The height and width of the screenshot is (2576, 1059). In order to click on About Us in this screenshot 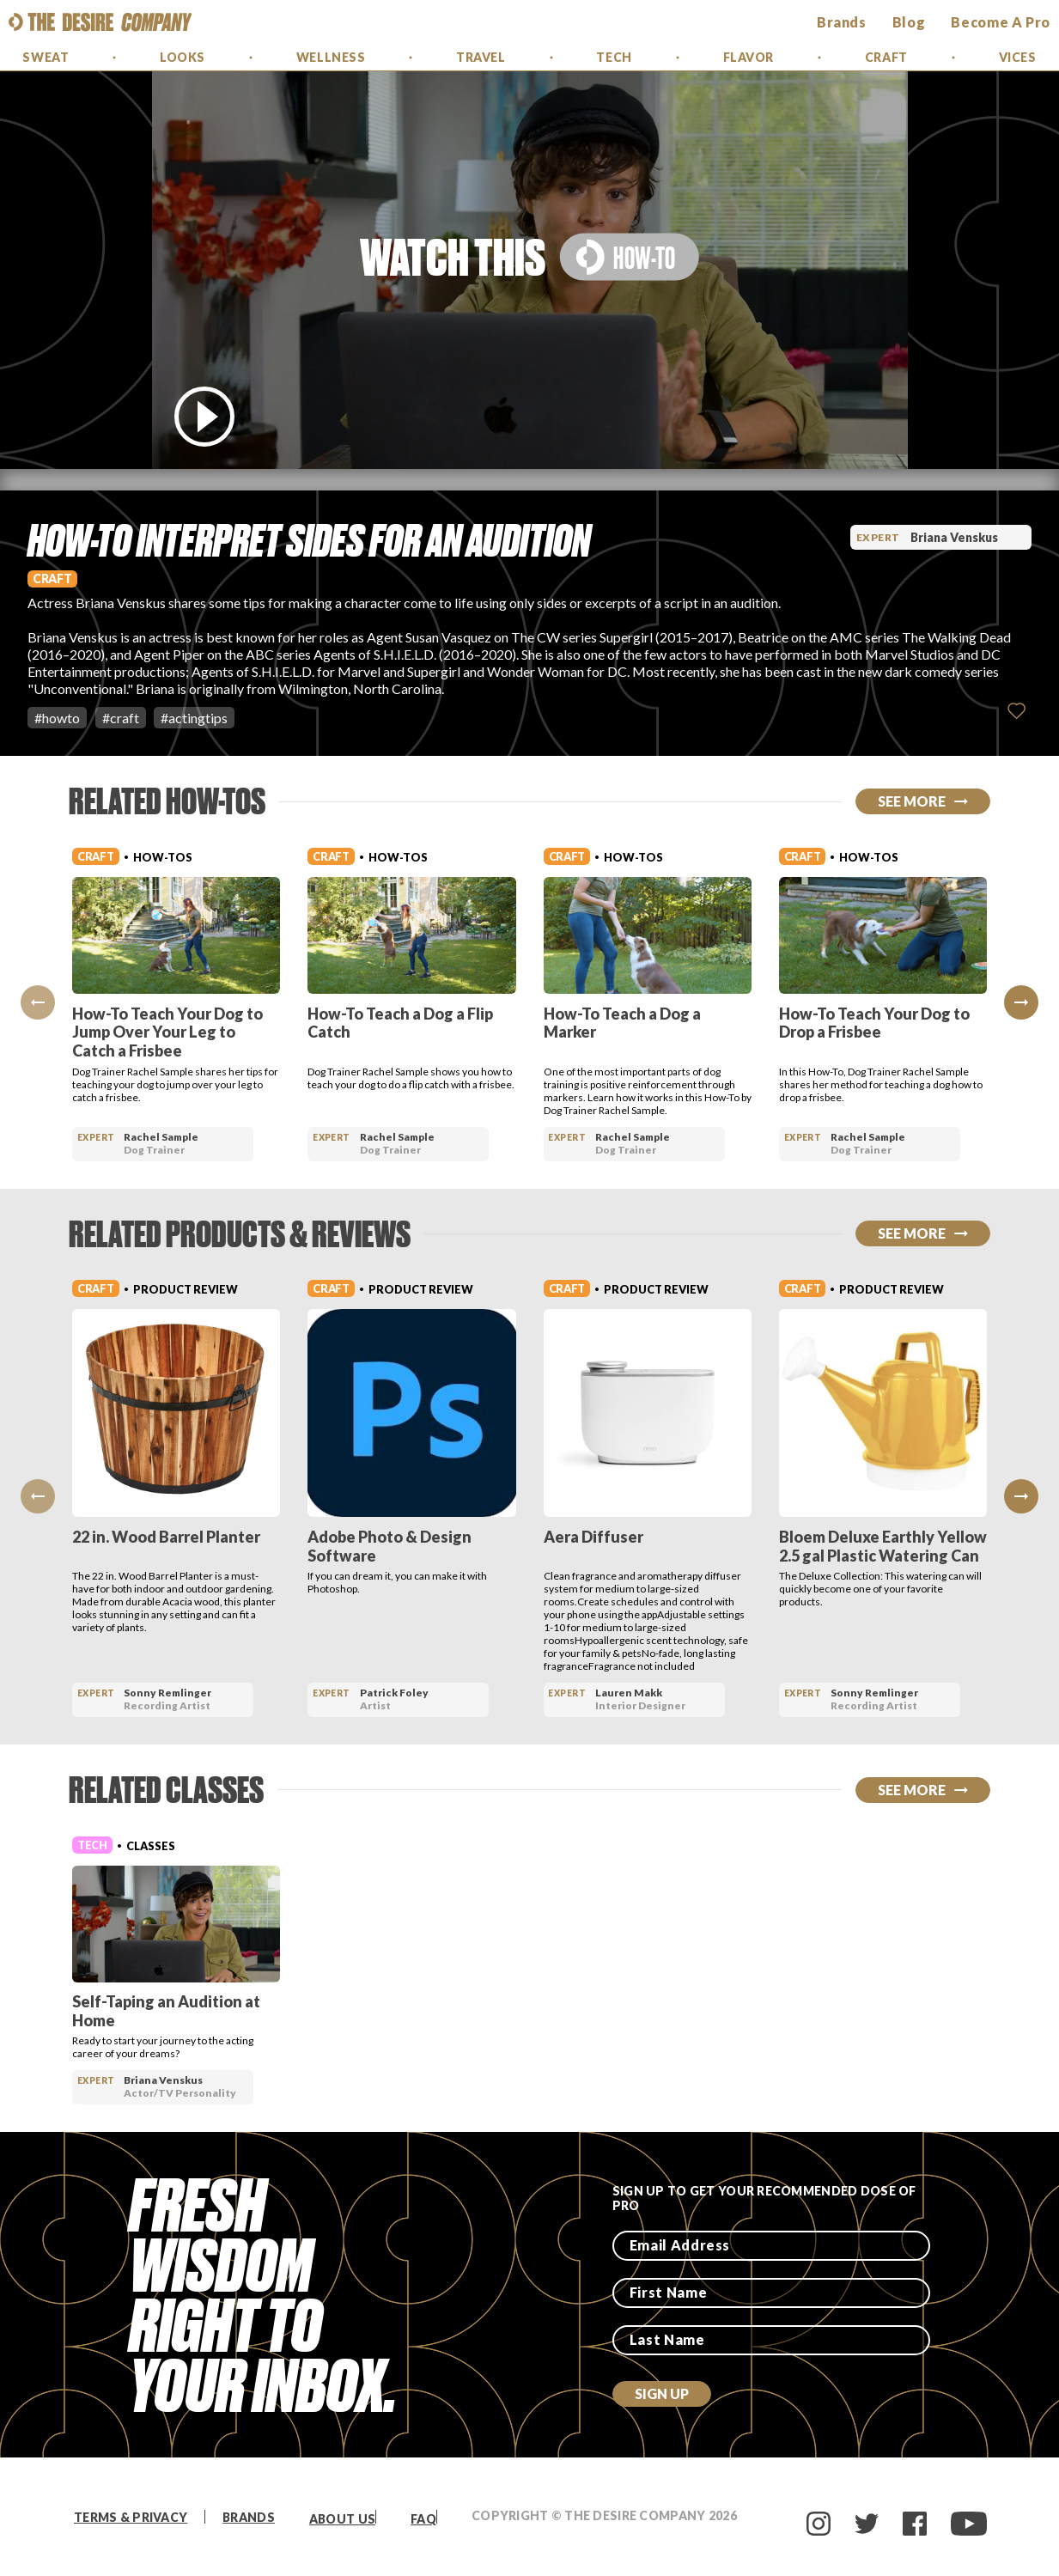, I will do `click(342, 2519)`.